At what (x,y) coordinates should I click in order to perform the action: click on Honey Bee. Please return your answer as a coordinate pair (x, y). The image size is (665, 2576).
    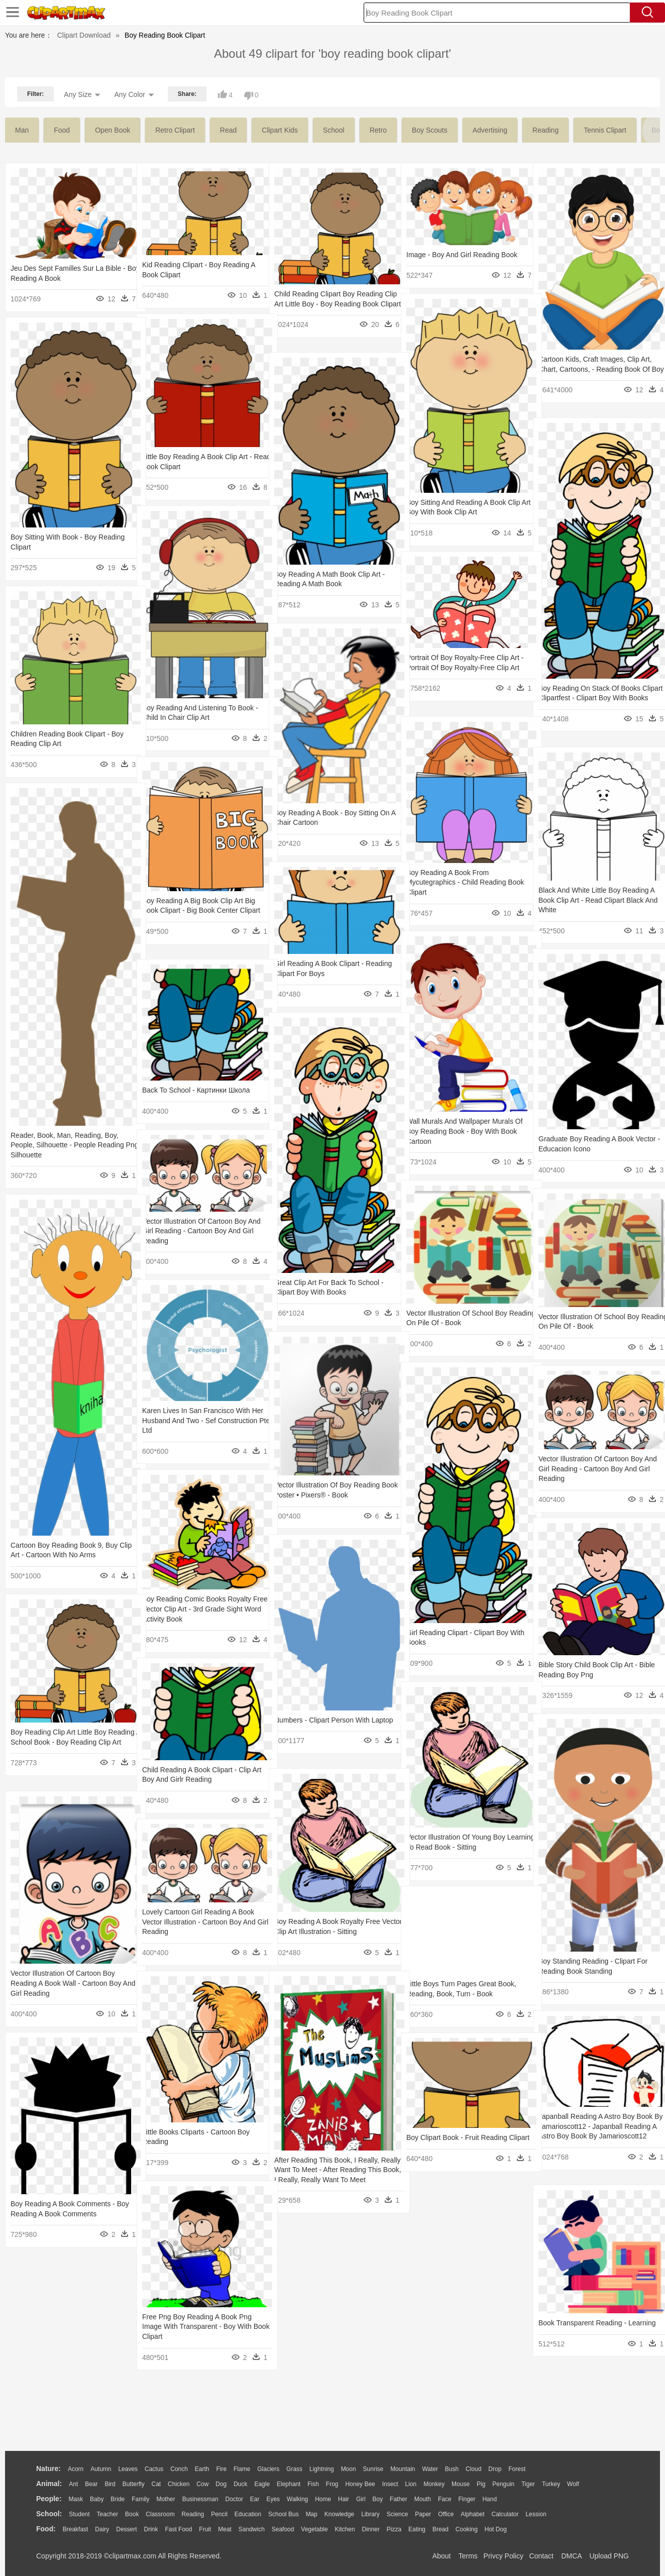
    Looking at the image, I should click on (360, 2484).